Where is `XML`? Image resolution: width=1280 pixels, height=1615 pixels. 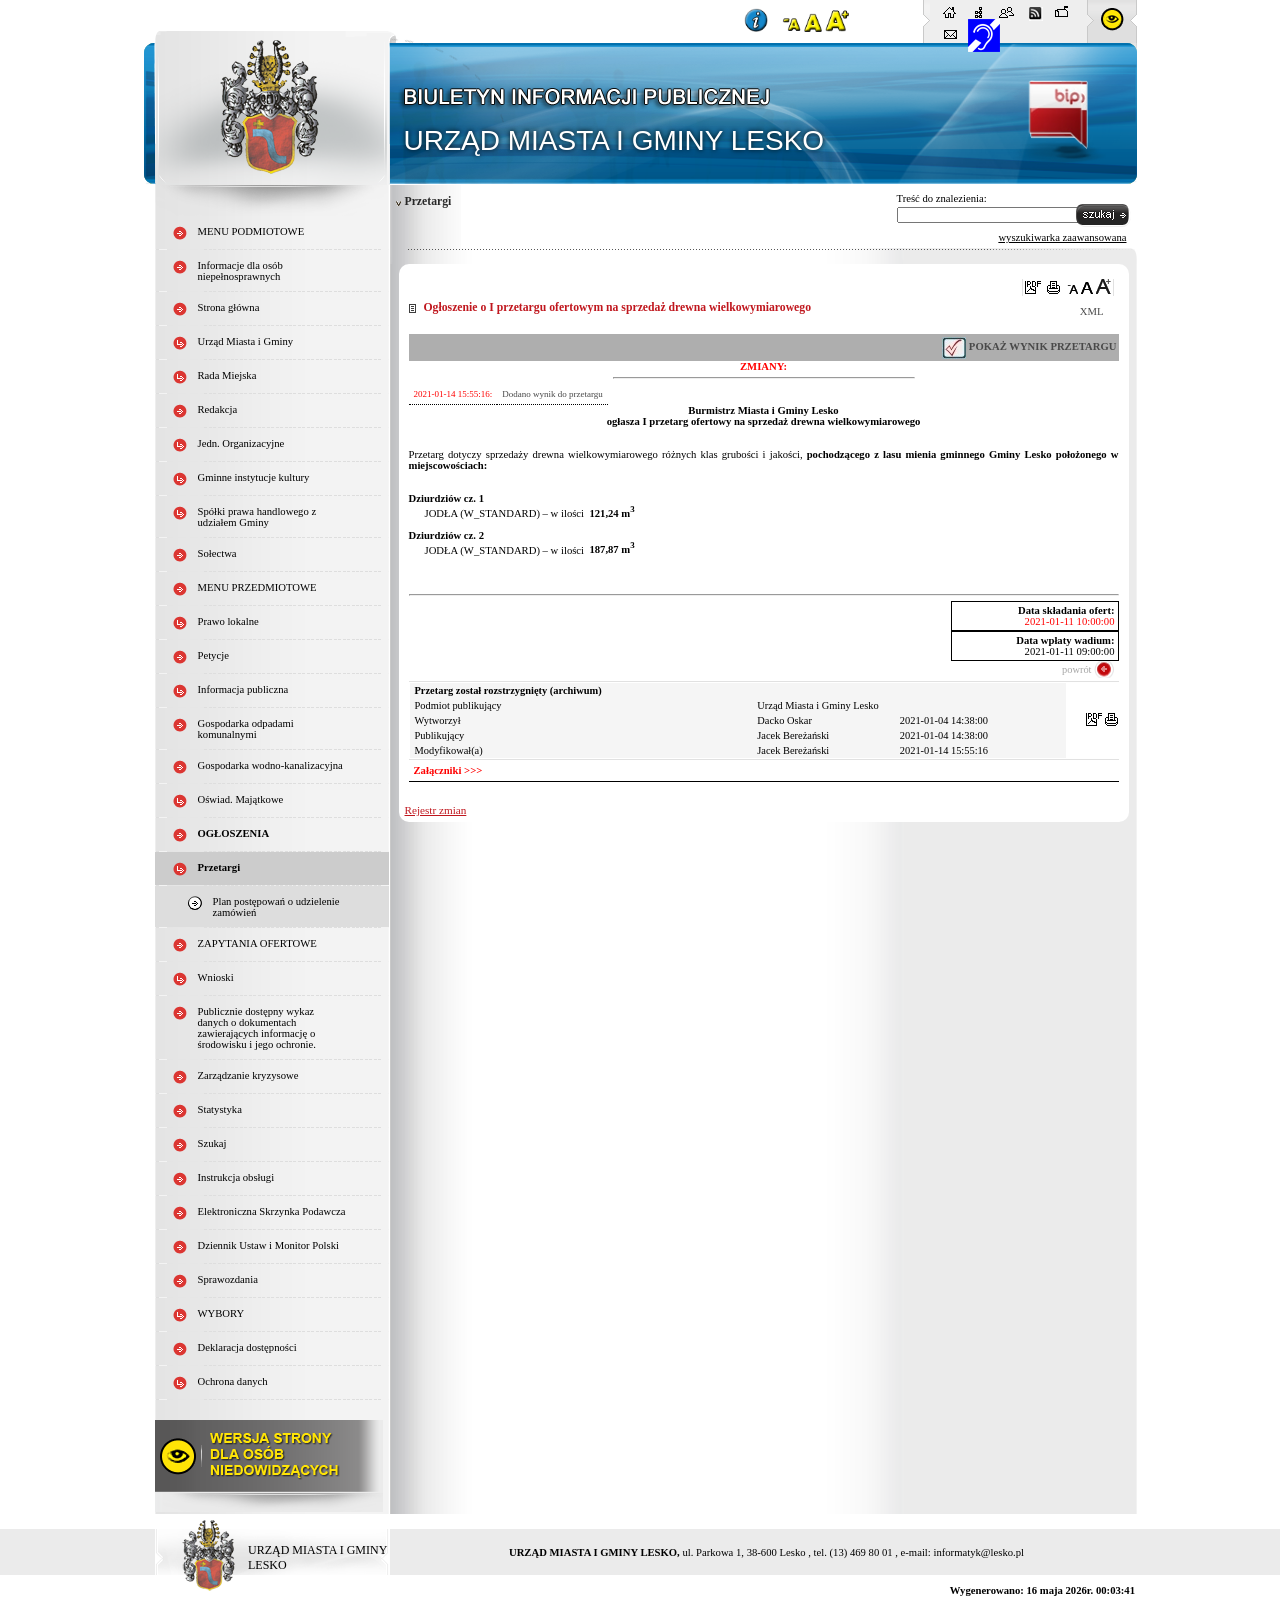
XML is located at coordinates (1092, 311).